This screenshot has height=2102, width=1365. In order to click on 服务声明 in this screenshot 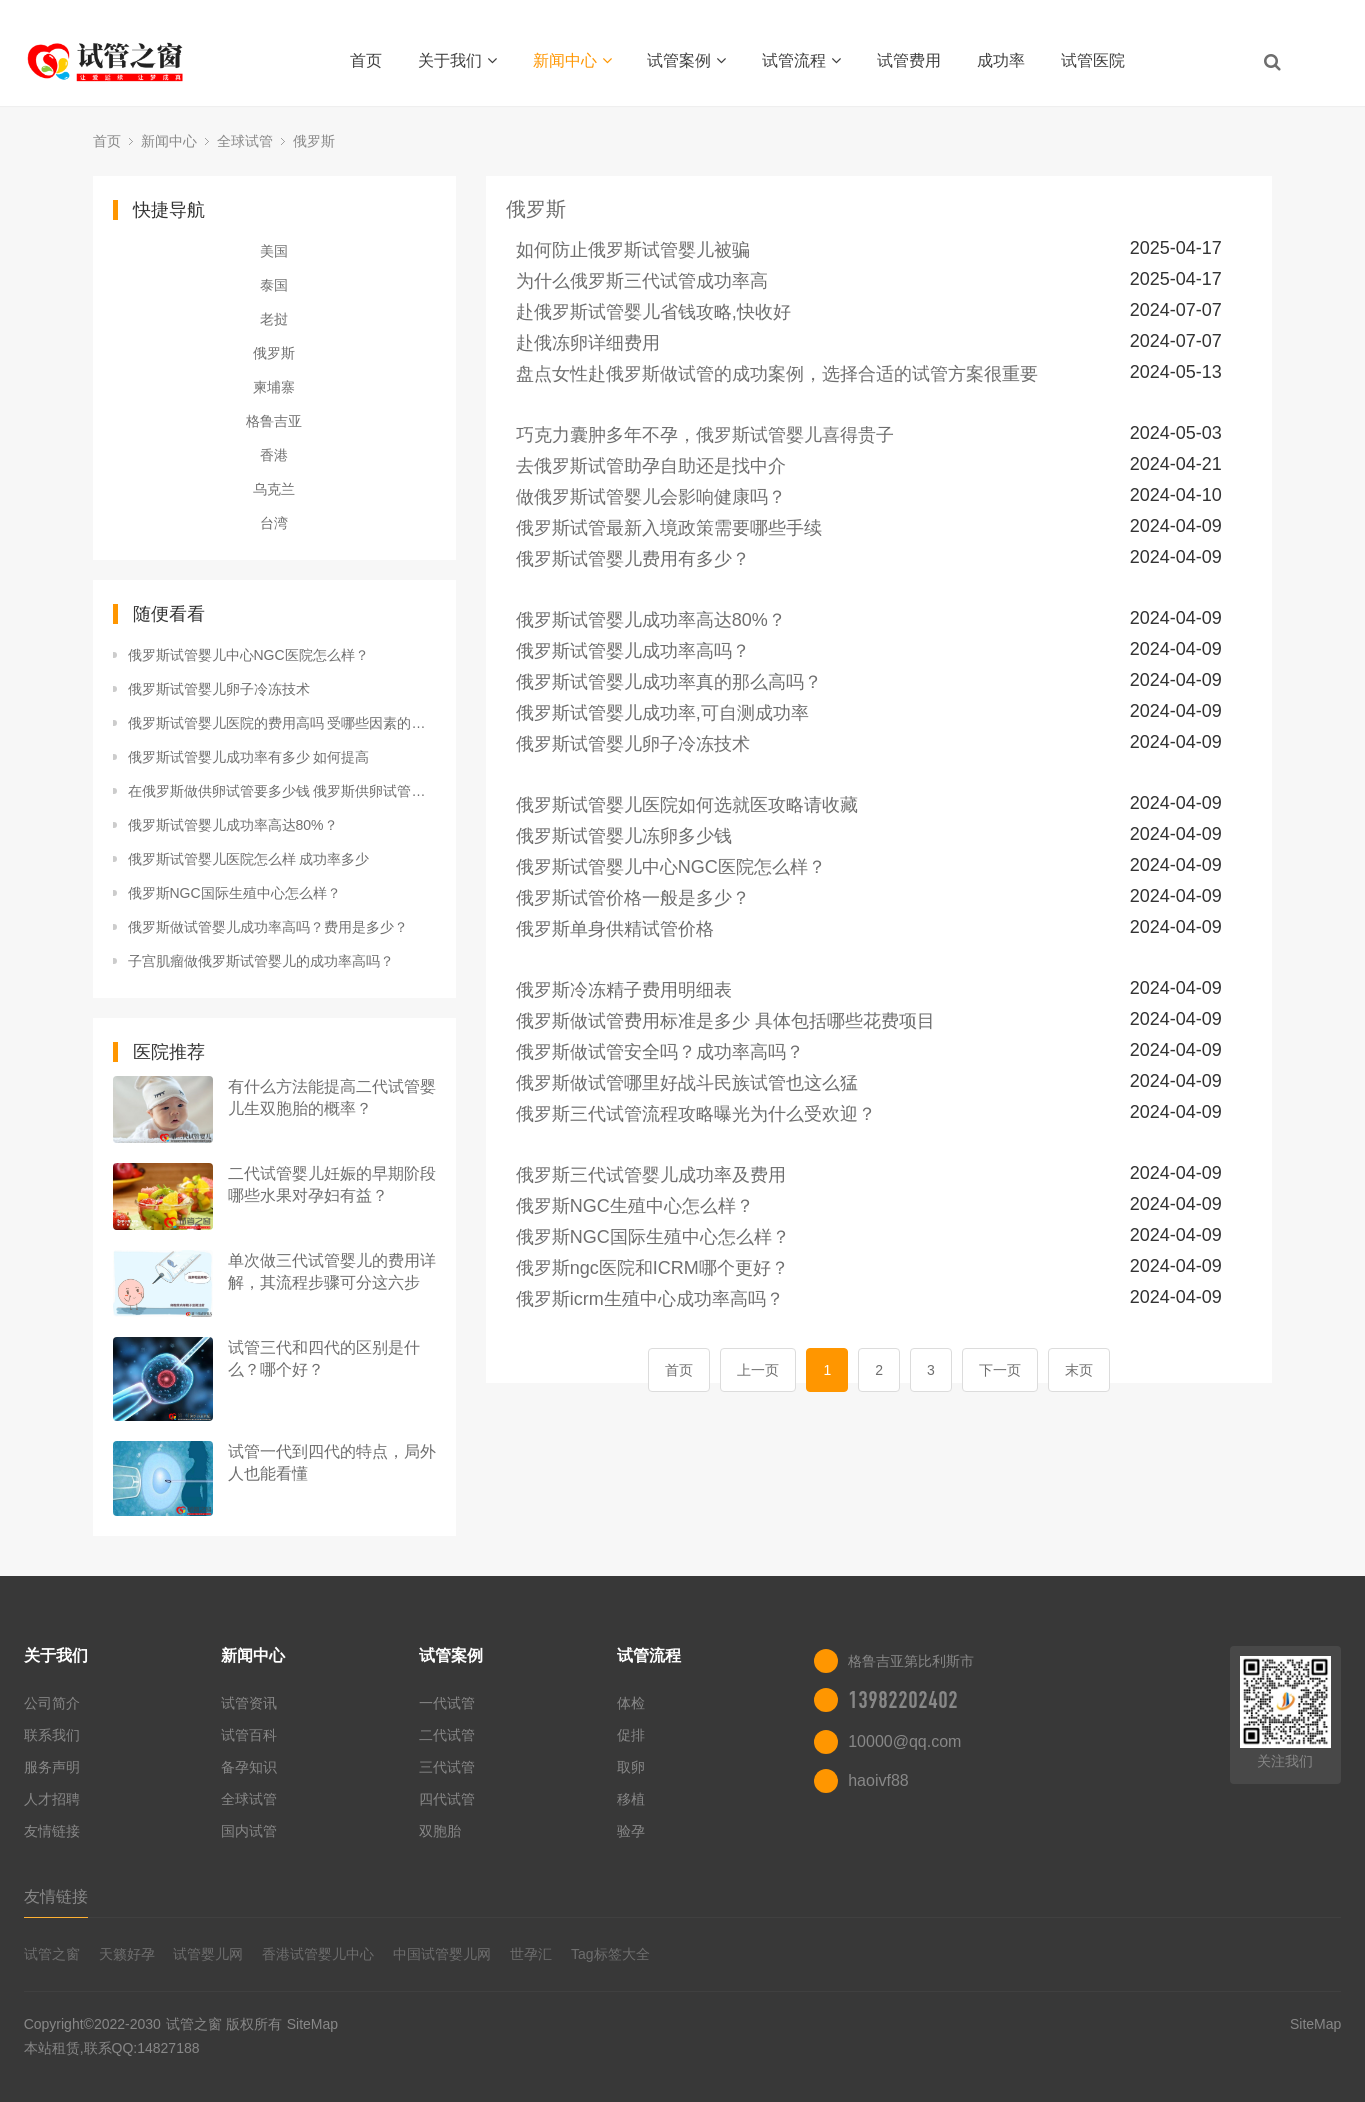, I will do `click(52, 1767)`.